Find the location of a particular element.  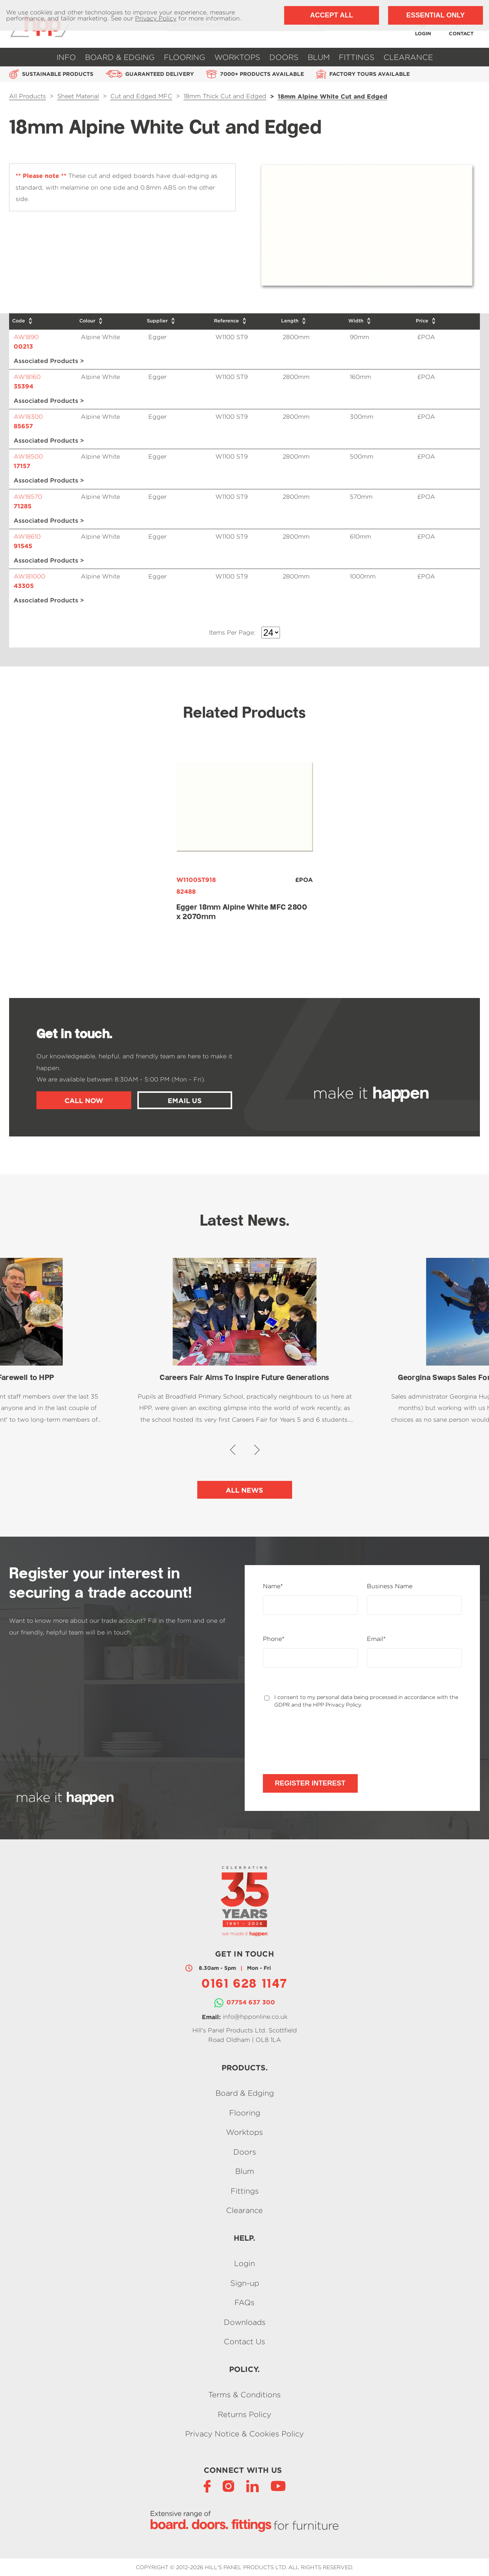

Associated Products is located at coordinates (46, 361).